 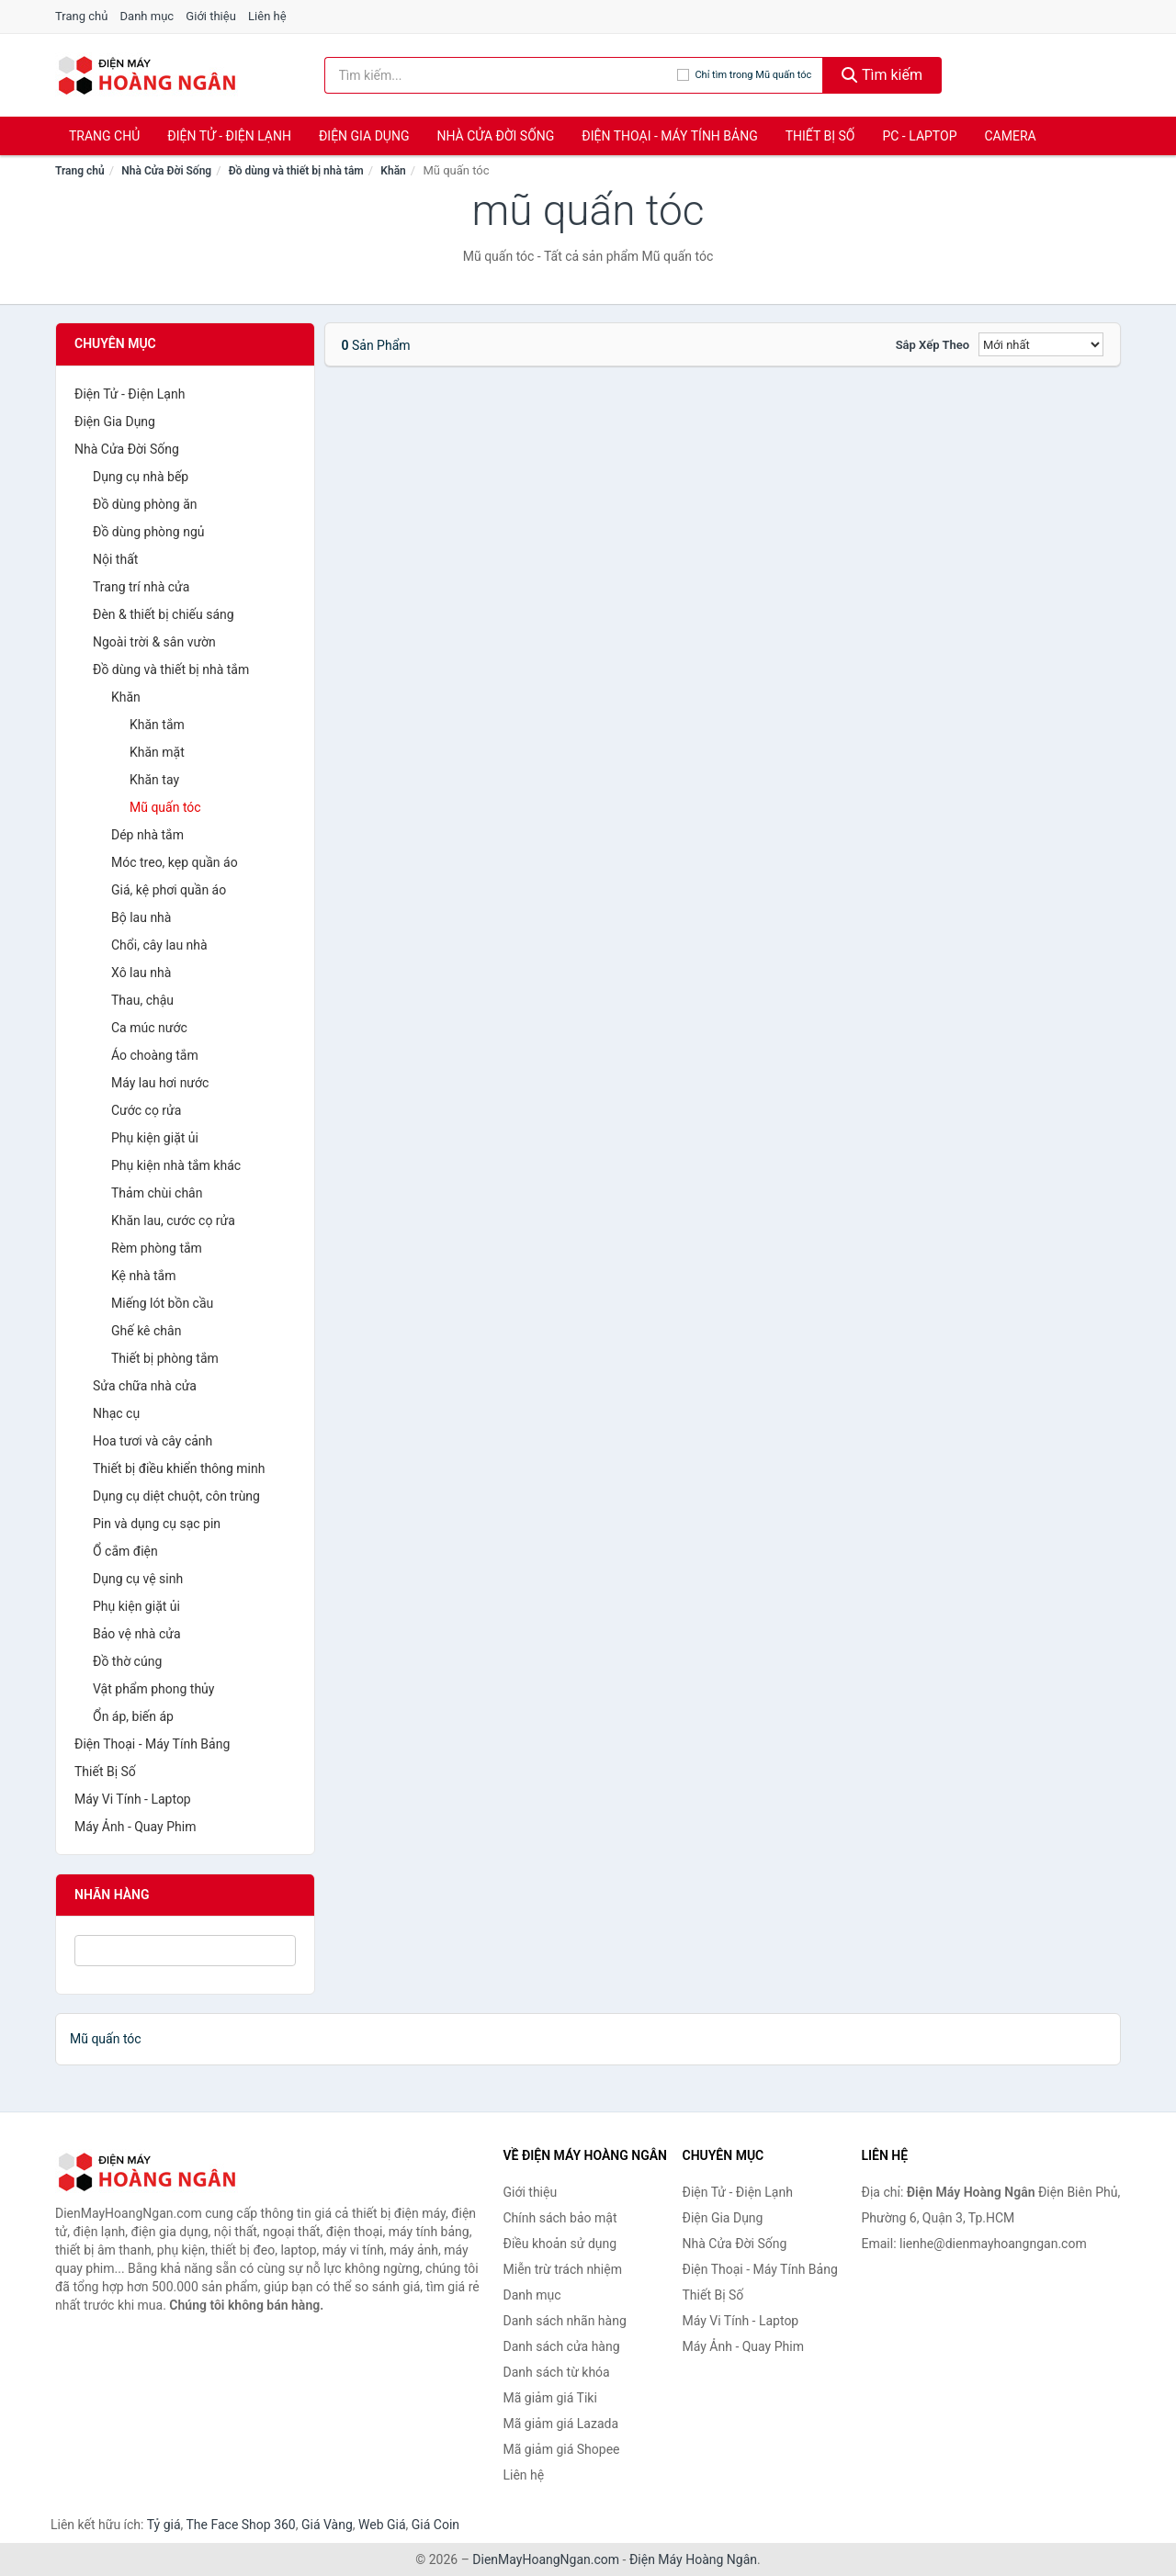 I want to click on Điện Máy Hoàng Ngân, so click(x=693, y=2559).